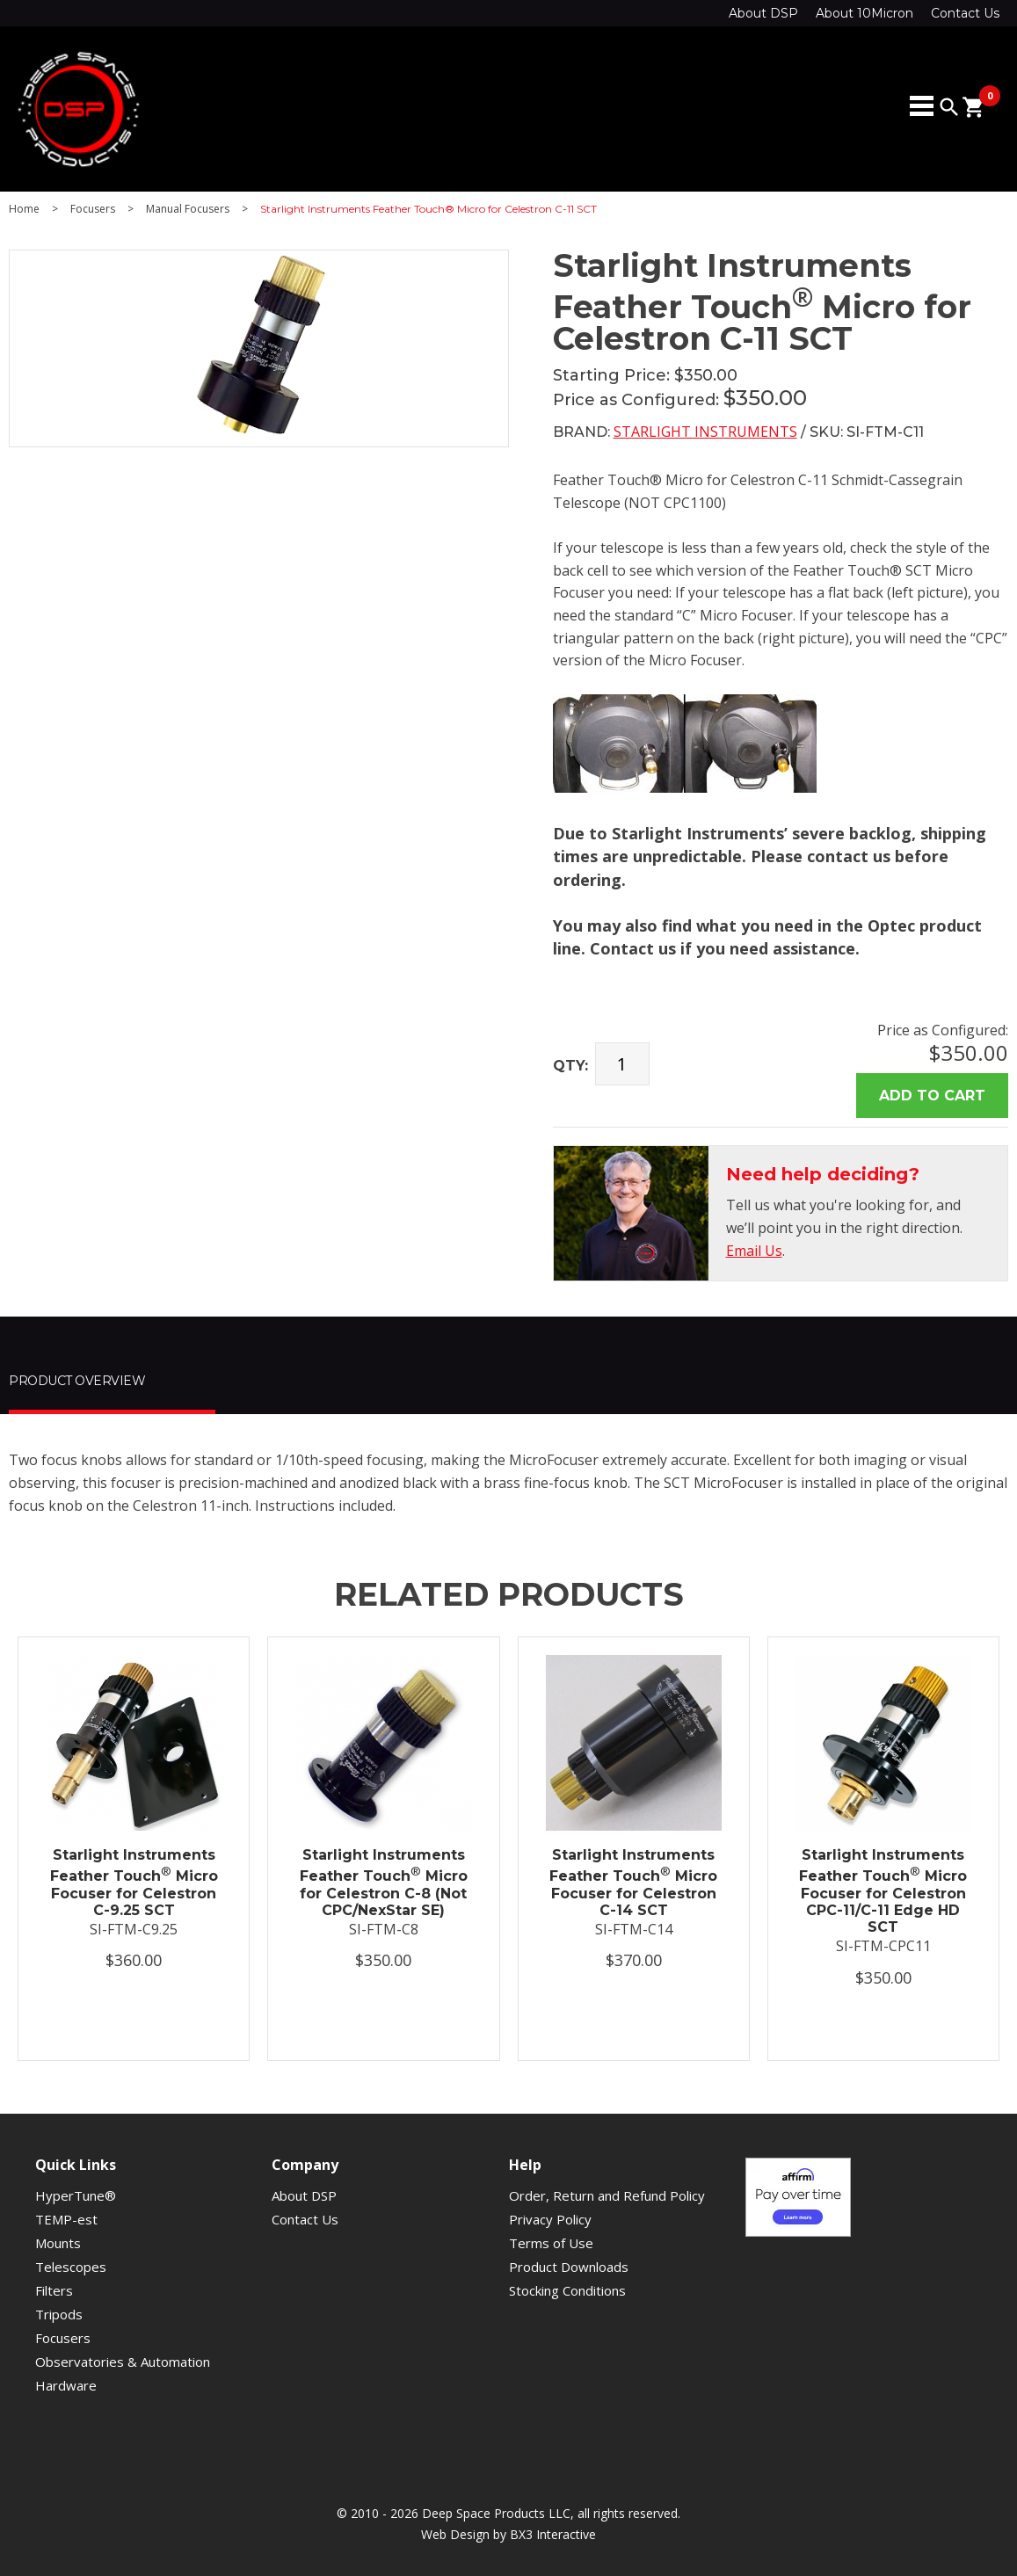 The width and height of the screenshot is (1017, 2576). What do you see at coordinates (607, 2195) in the screenshot?
I see `Order, Return and Refund Policy` at bounding box center [607, 2195].